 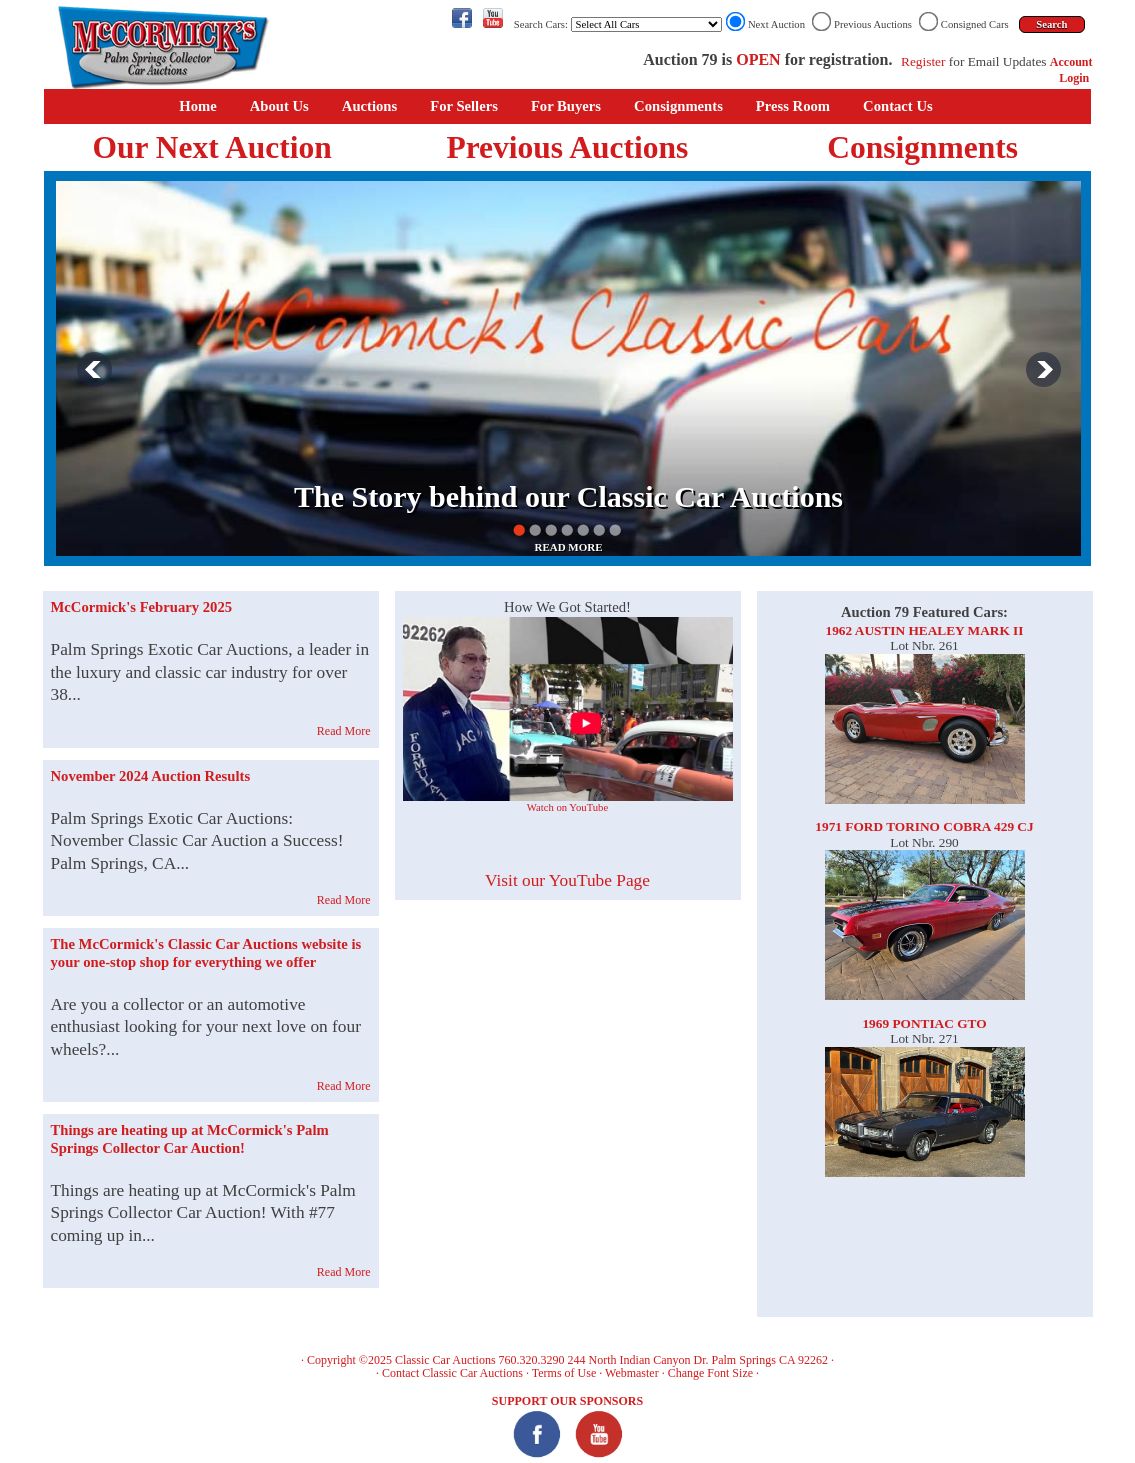 What do you see at coordinates (898, 106) in the screenshot?
I see `Contact Us` at bounding box center [898, 106].